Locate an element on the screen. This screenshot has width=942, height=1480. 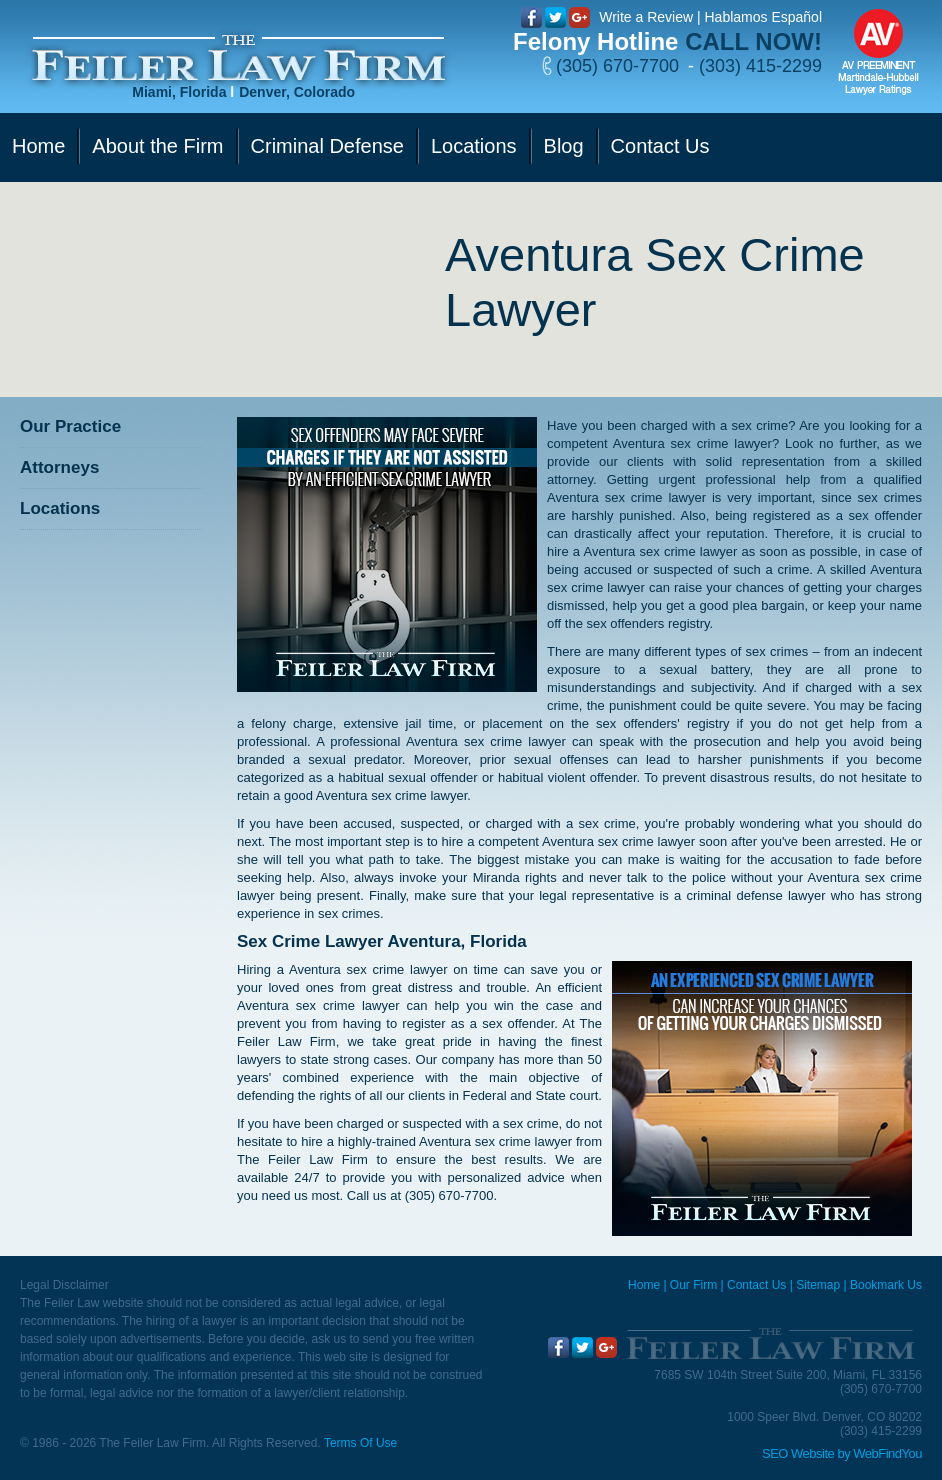
Home [Go to Home] is located at coordinates (38, 146).